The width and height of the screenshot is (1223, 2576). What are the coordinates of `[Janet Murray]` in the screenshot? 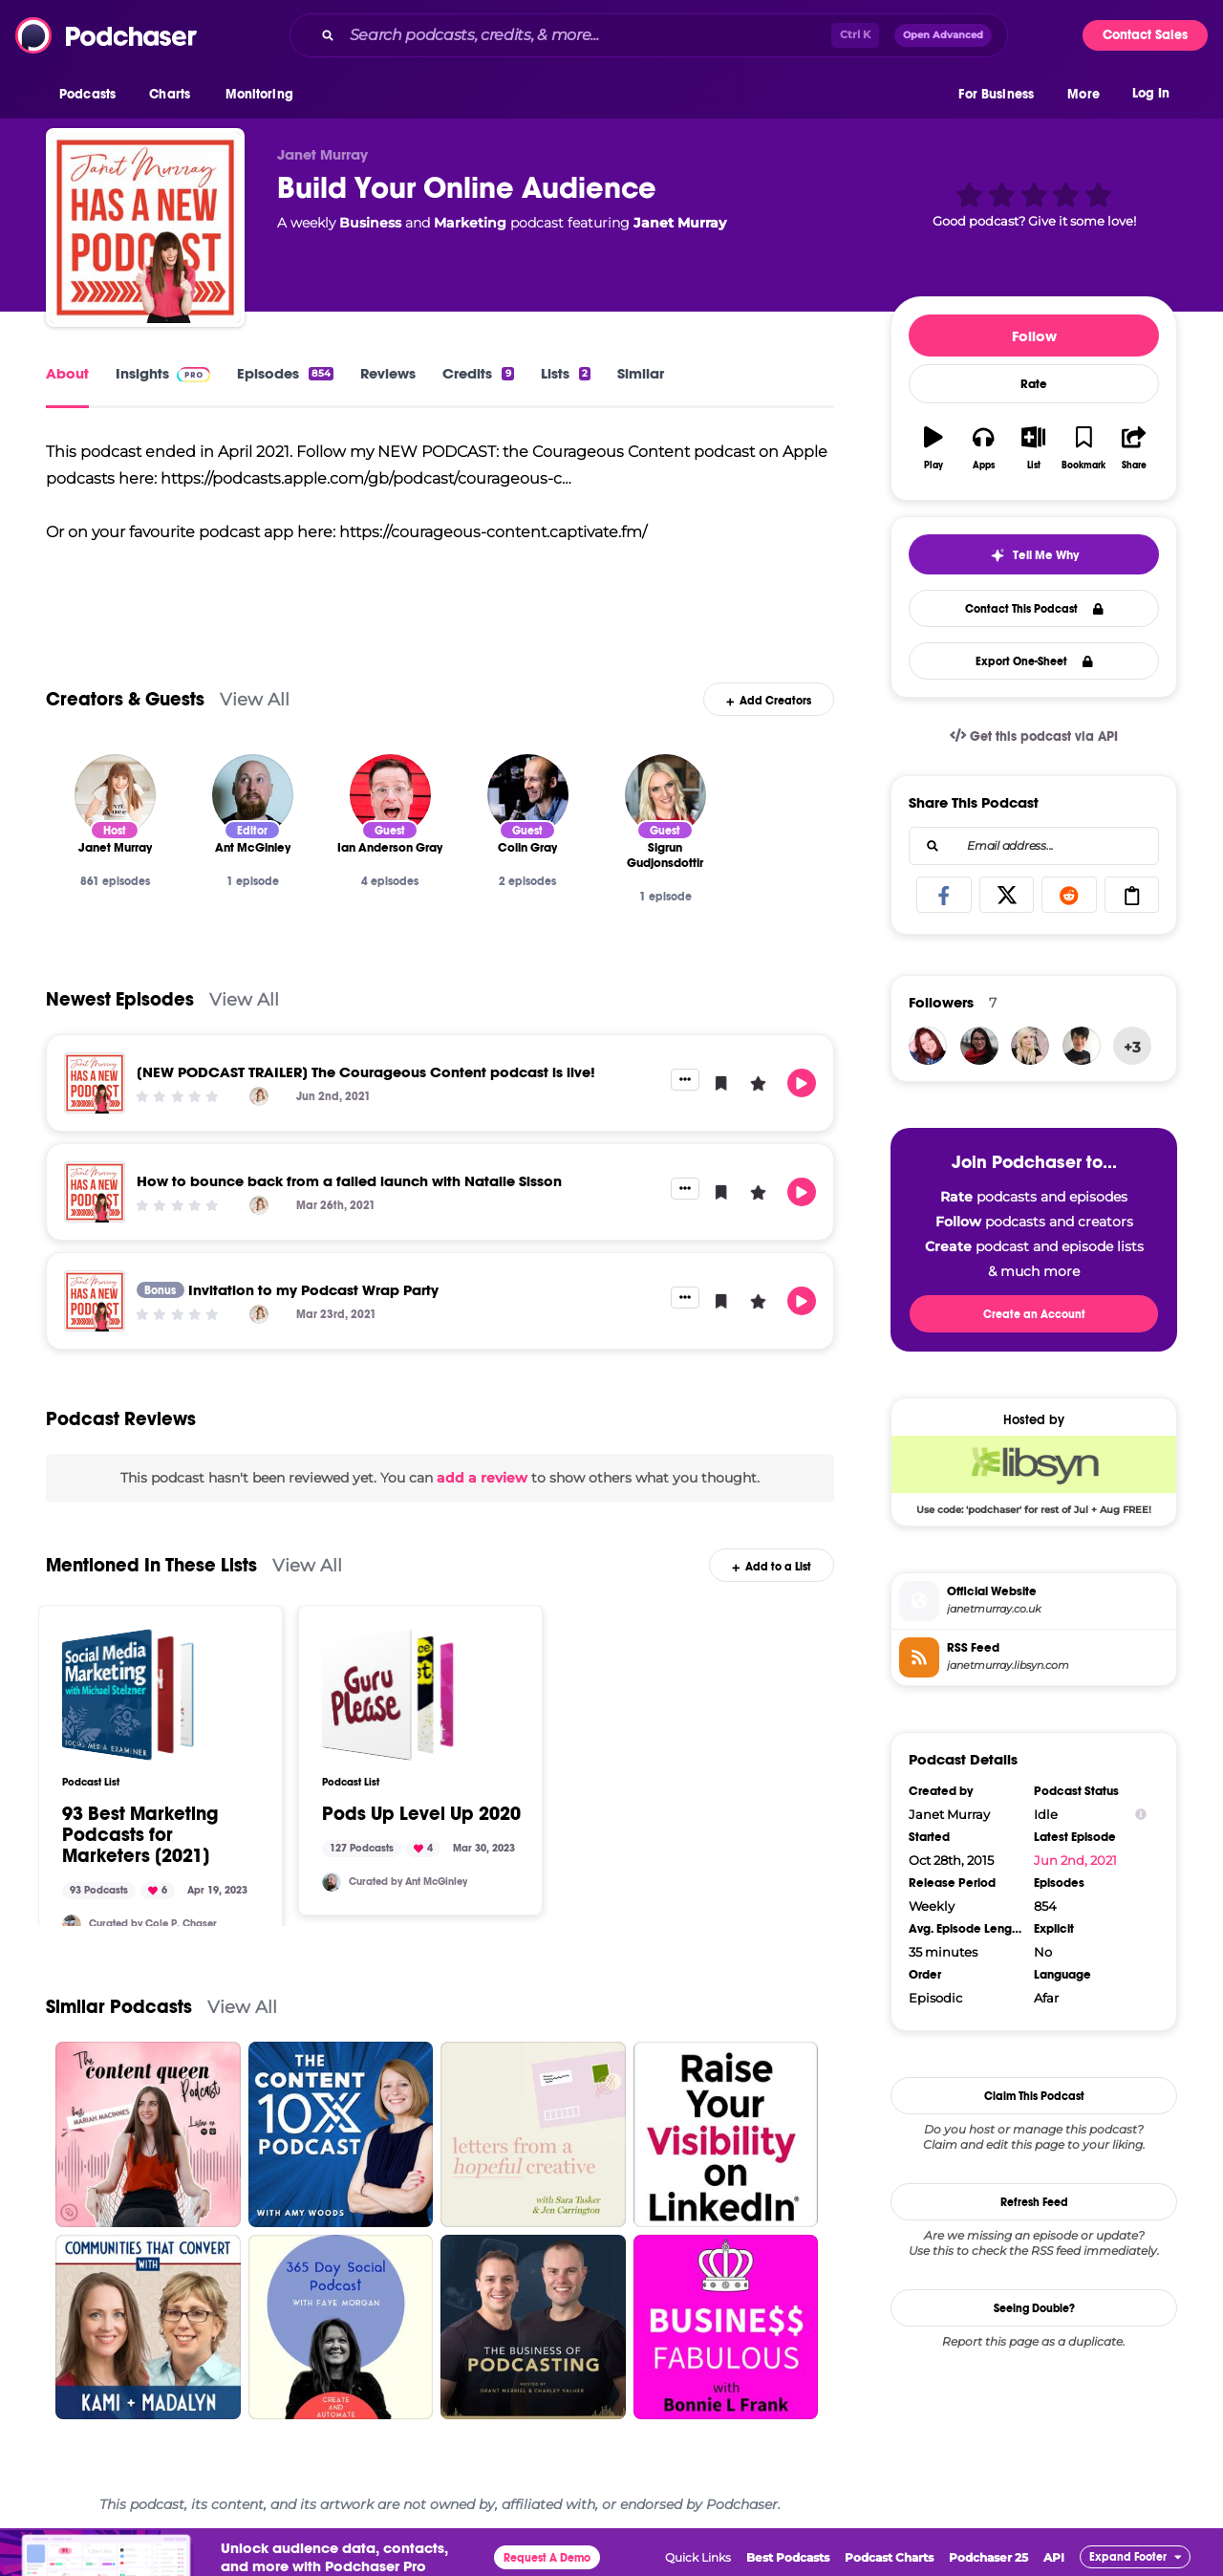 It's located at (115, 794).